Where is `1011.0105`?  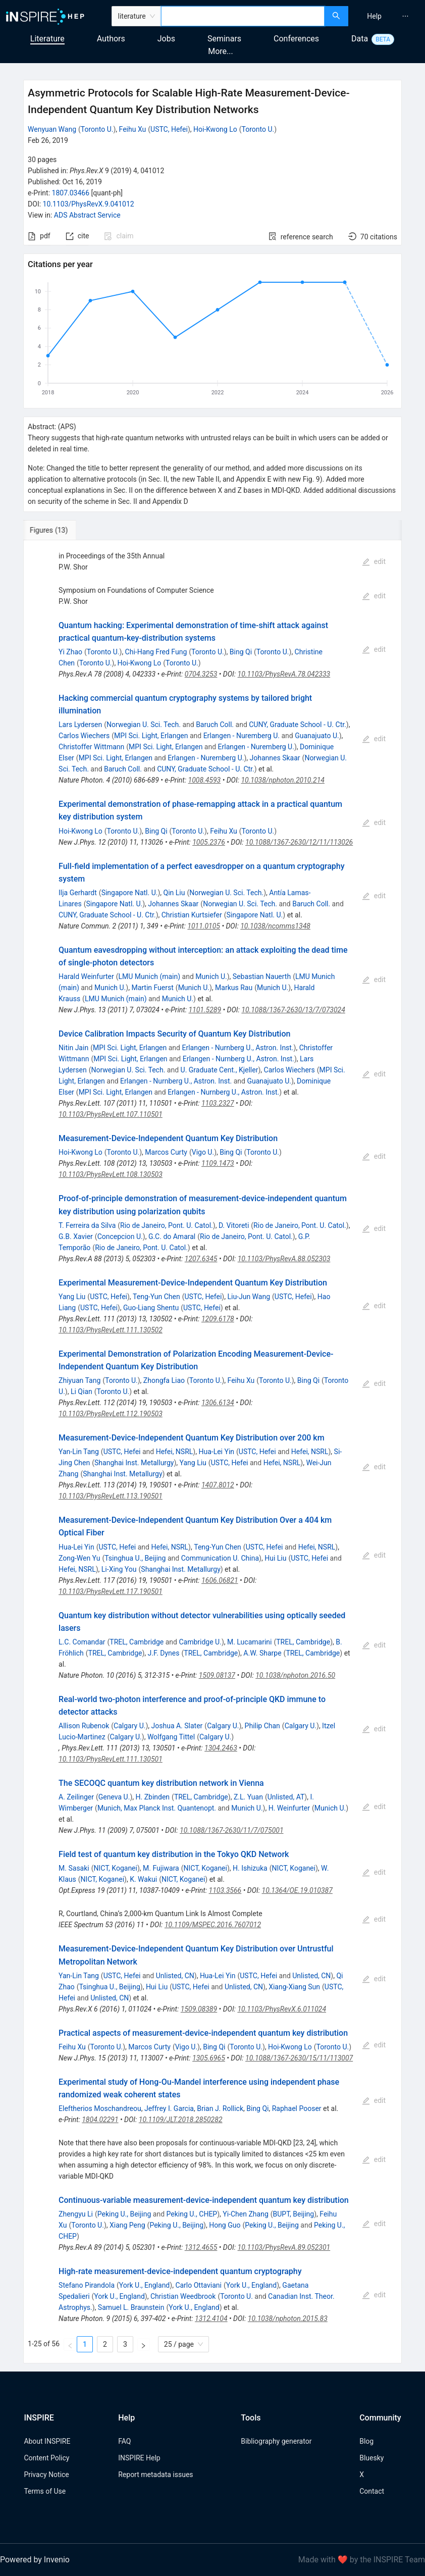
1011.0105 is located at coordinates (203, 926).